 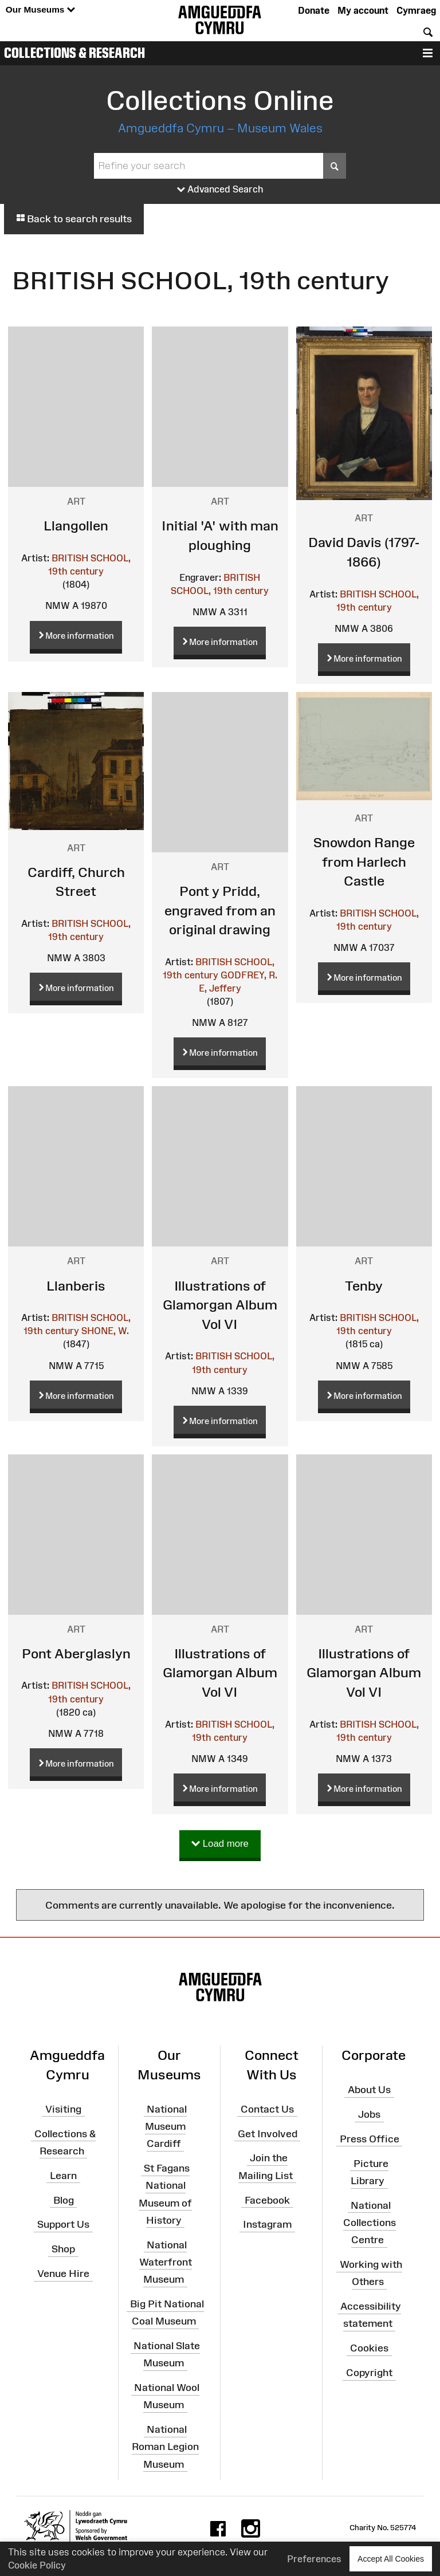 What do you see at coordinates (63, 2109) in the screenshot?
I see `Visiting` at bounding box center [63, 2109].